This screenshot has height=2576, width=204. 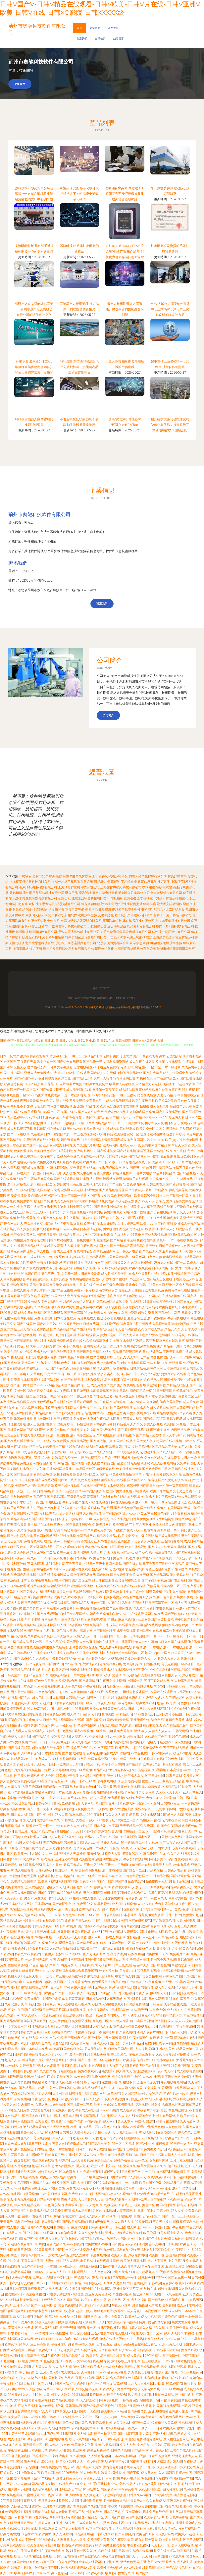 I want to click on 国产婷婷五月色, so click(x=28, y=2562).